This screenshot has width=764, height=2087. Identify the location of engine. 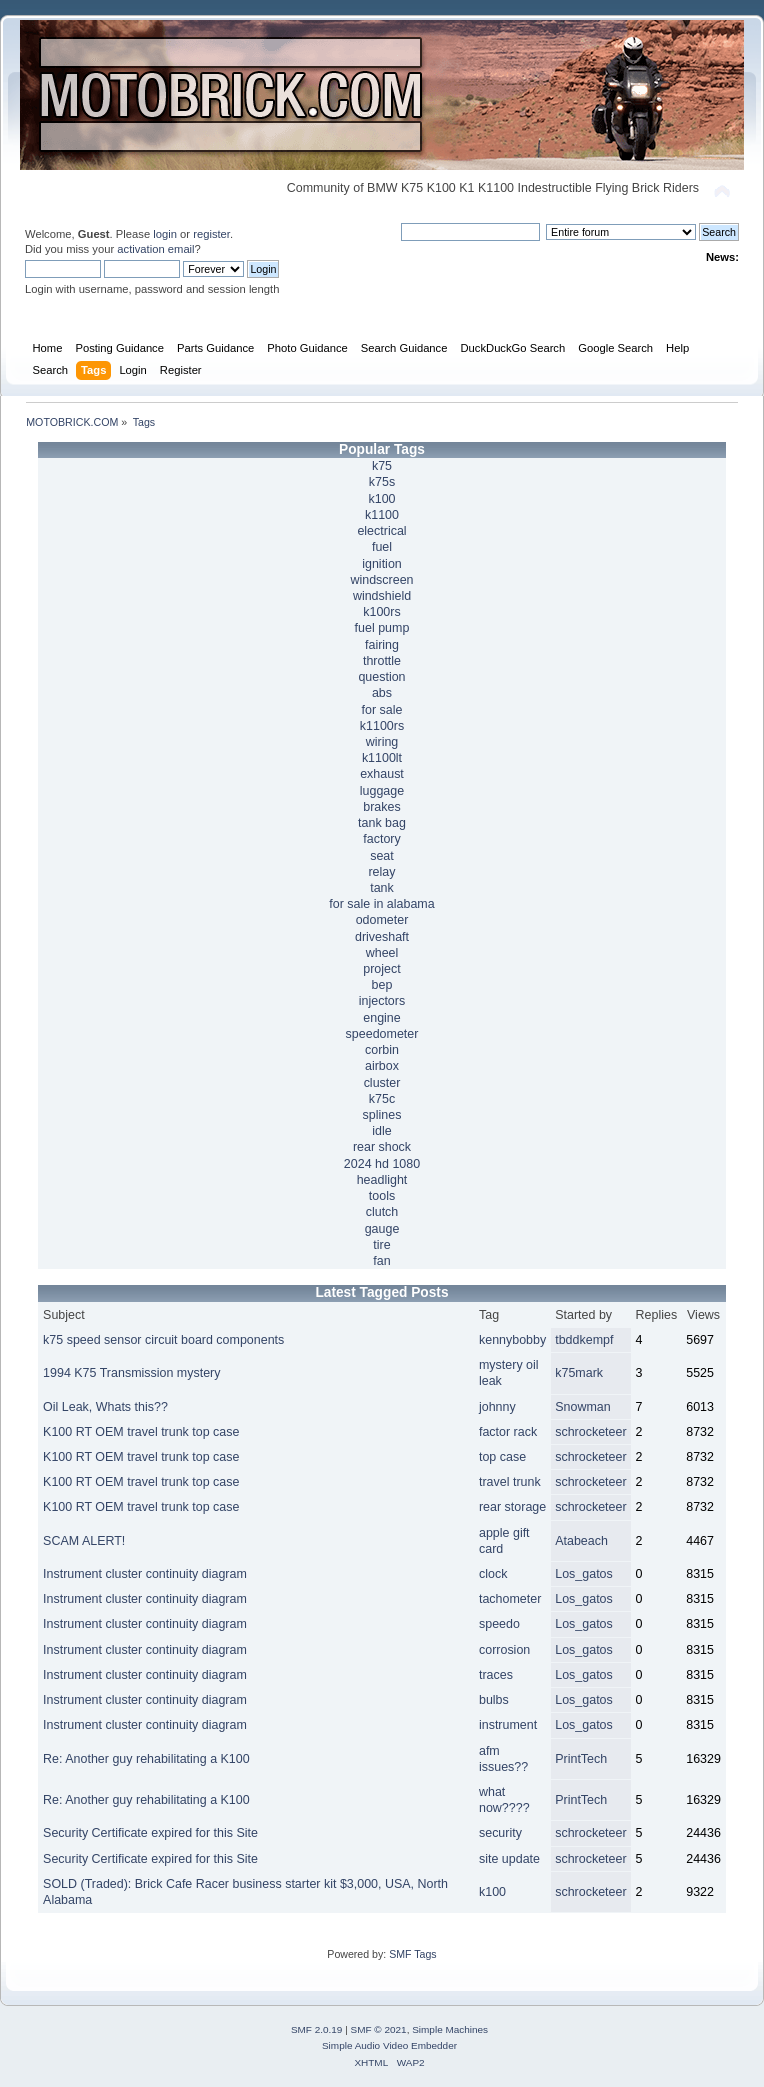
(381, 1018).